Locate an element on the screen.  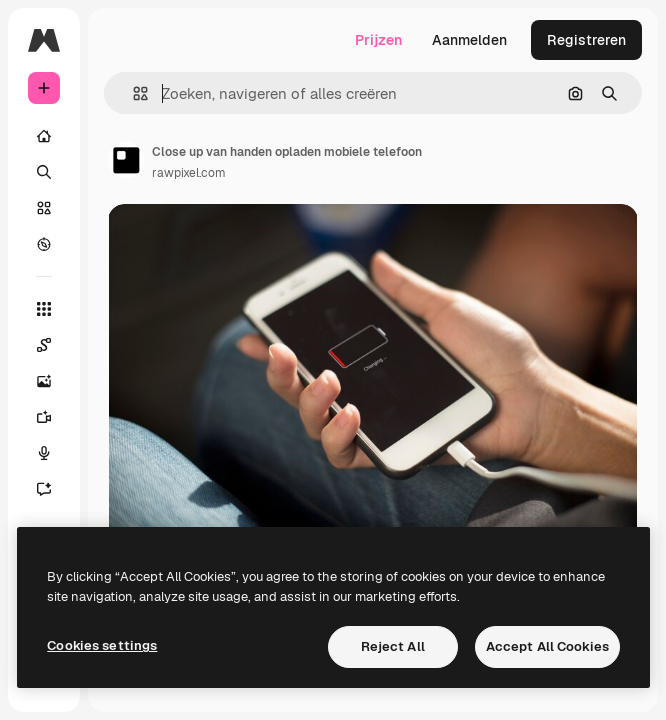
[Voice Generator] is located at coordinates (54, 453).